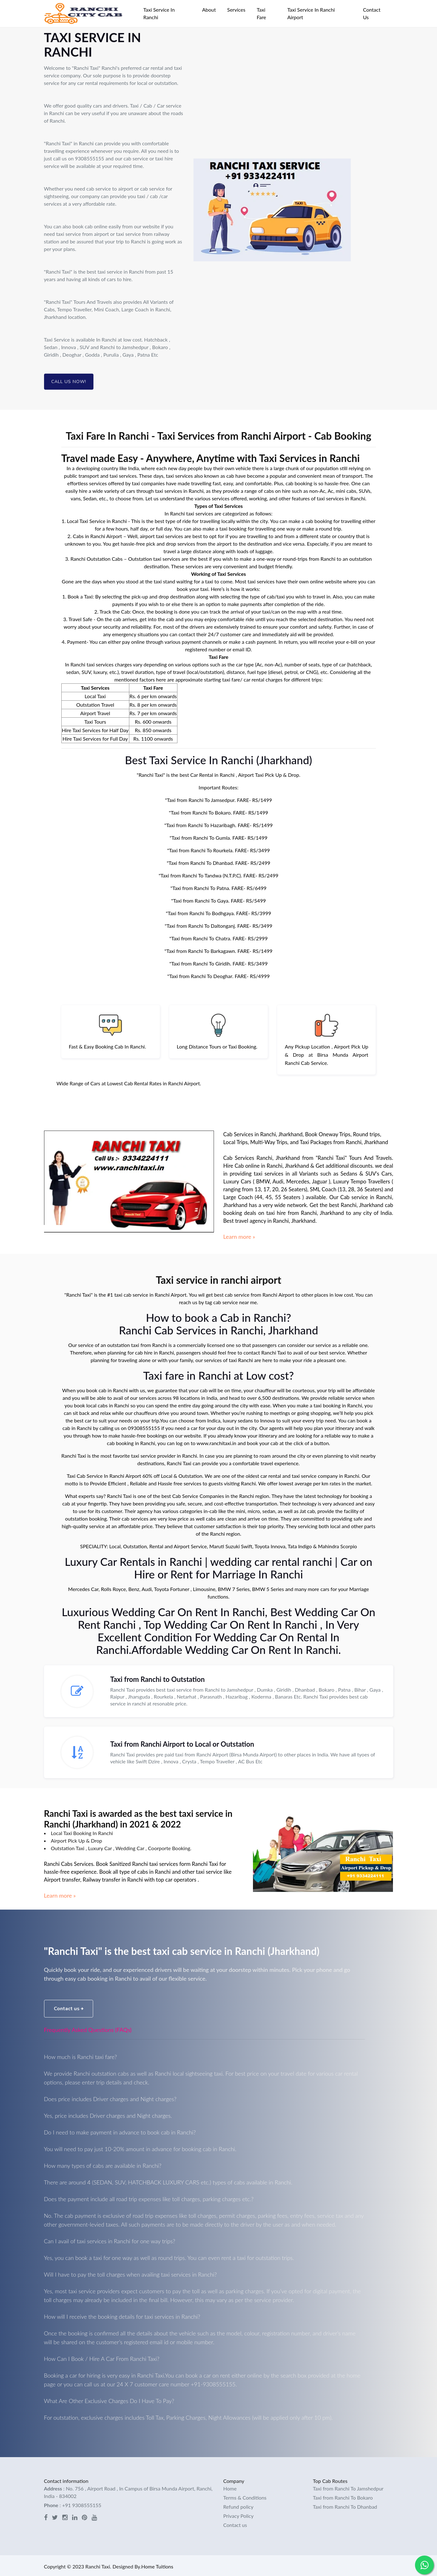  I want to click on Contact Us, so click(371, 13).